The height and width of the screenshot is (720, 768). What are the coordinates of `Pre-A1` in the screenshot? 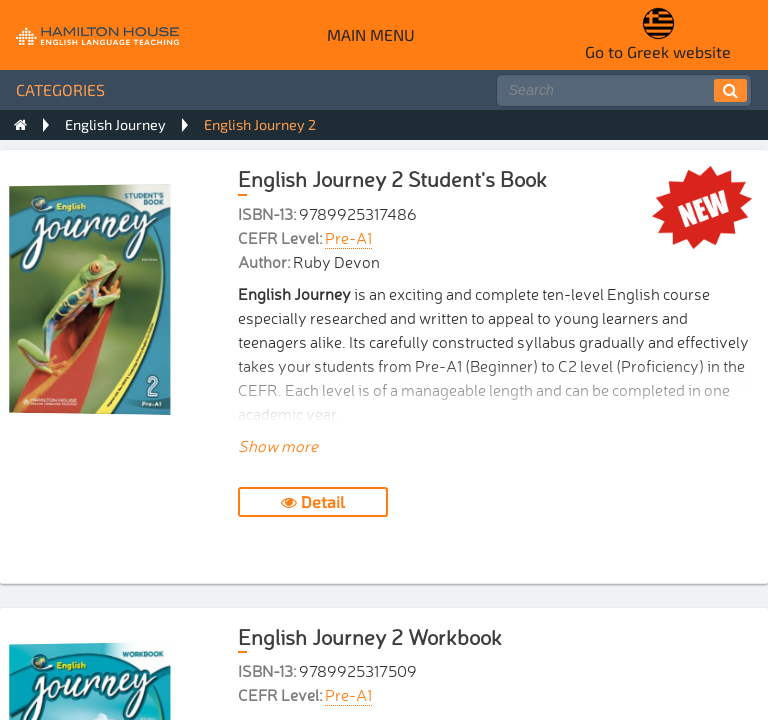 It's located at (348, 237).